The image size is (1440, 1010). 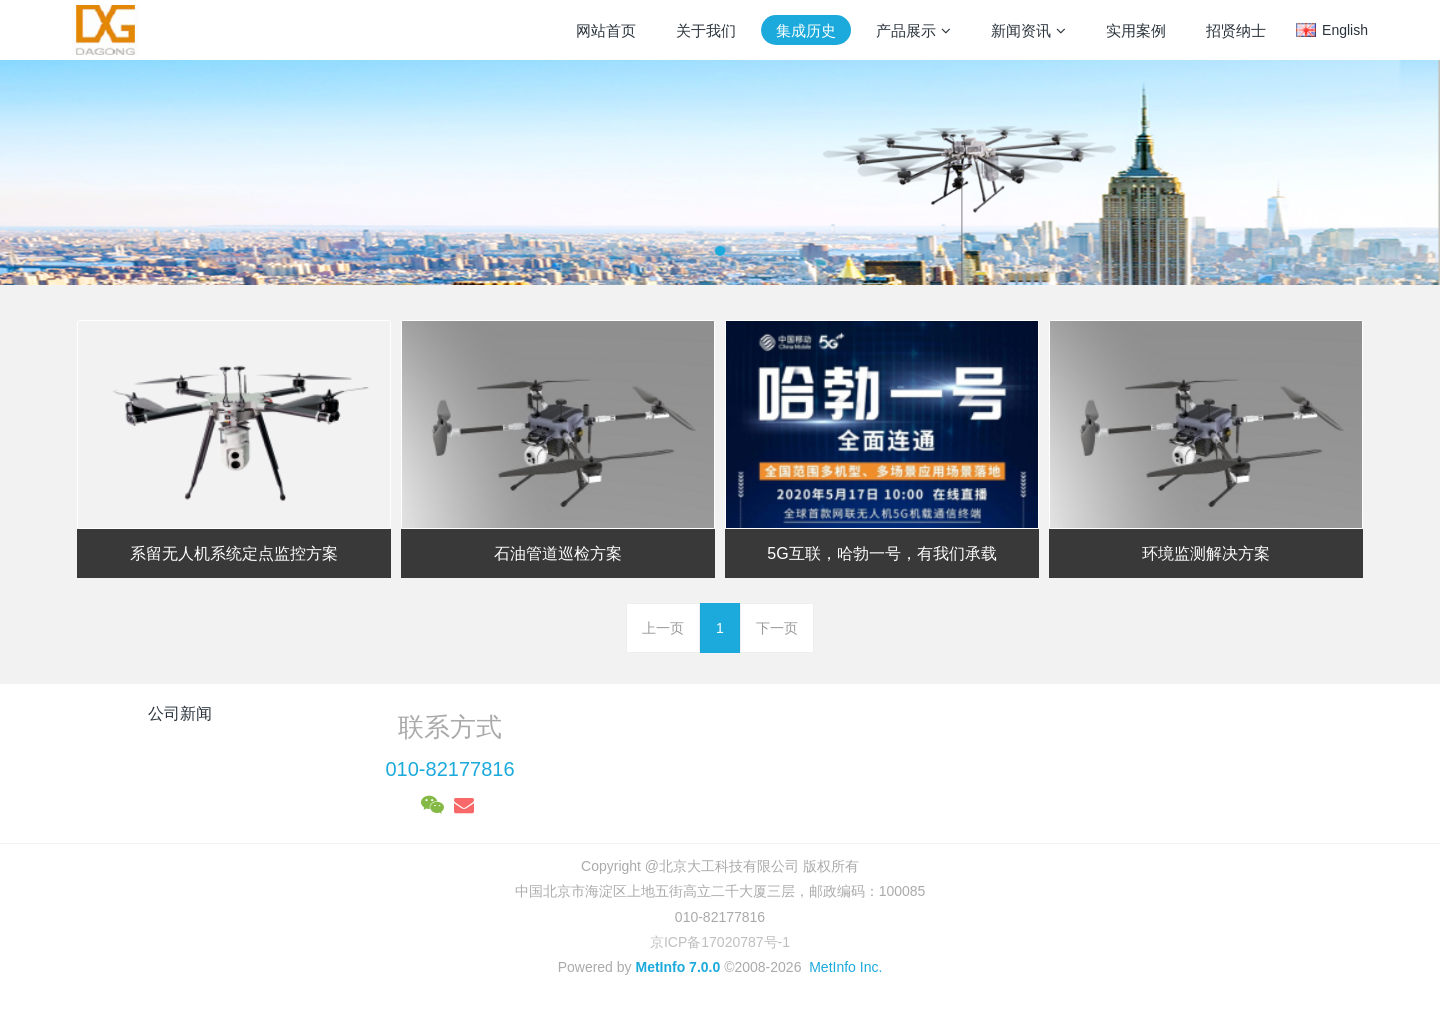 What do you see at coordinates (845, 967) in the screenshot?
I see `MetInfo Inc.` at bounding box center [845, 967].